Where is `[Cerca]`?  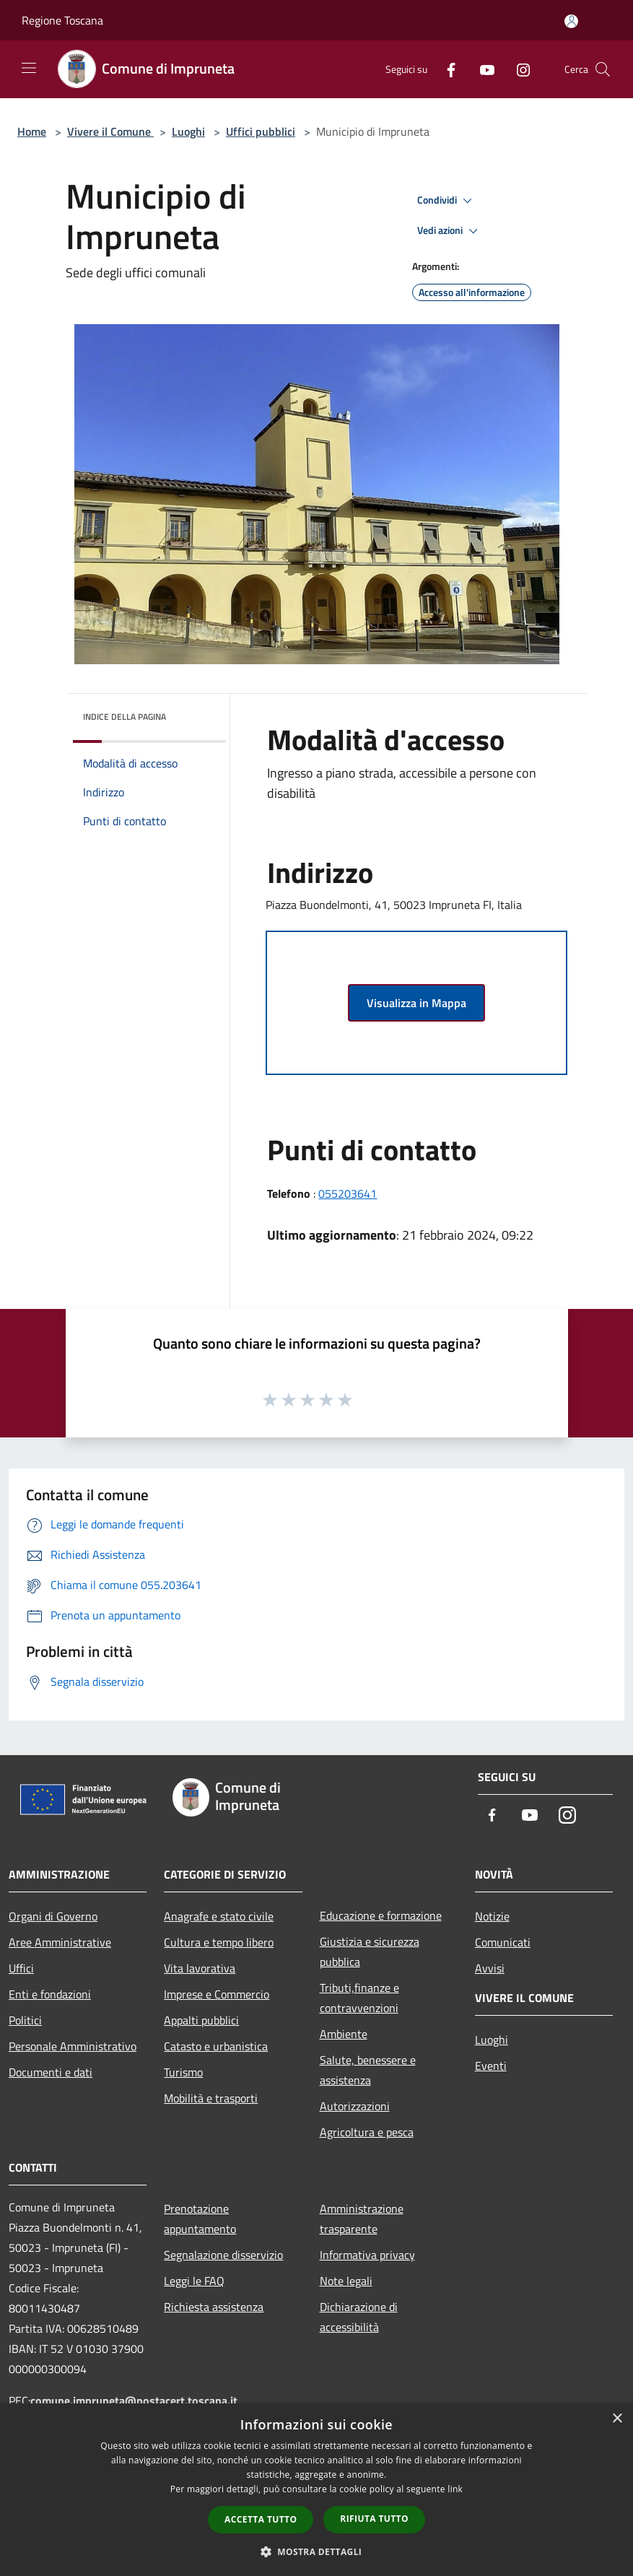
[Cerca] is located at coordinates (602, 69).